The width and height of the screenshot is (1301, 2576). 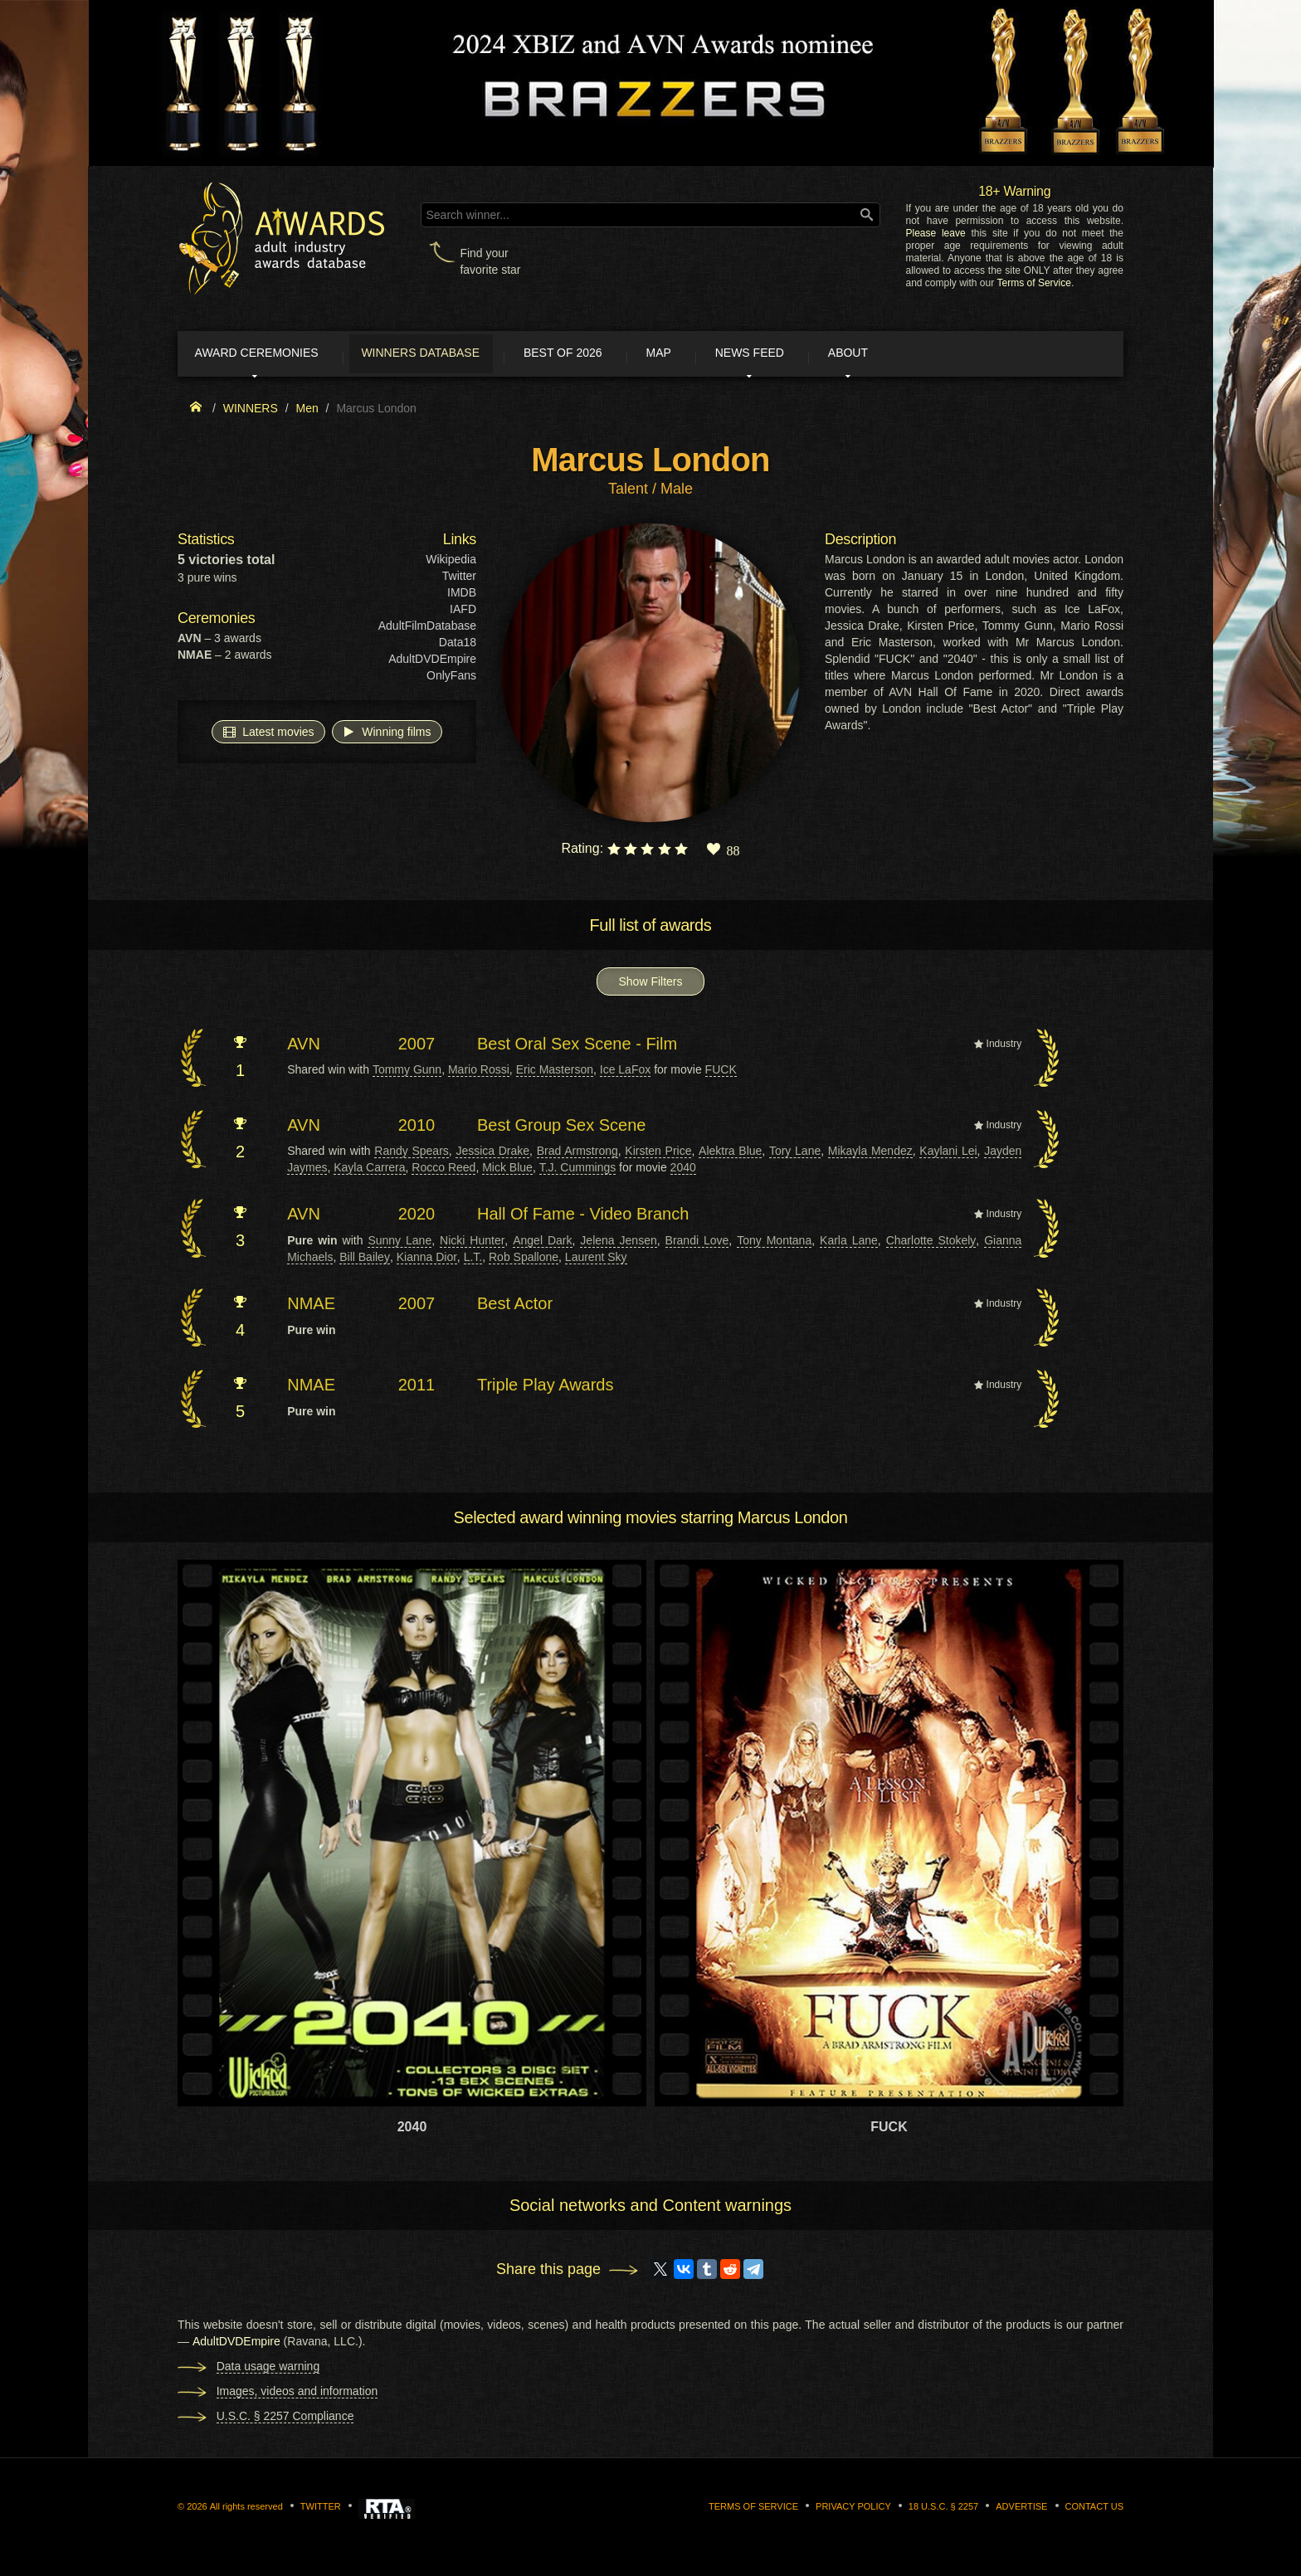 I want to click on Laurent Sky, so click(x=596, y=1260).